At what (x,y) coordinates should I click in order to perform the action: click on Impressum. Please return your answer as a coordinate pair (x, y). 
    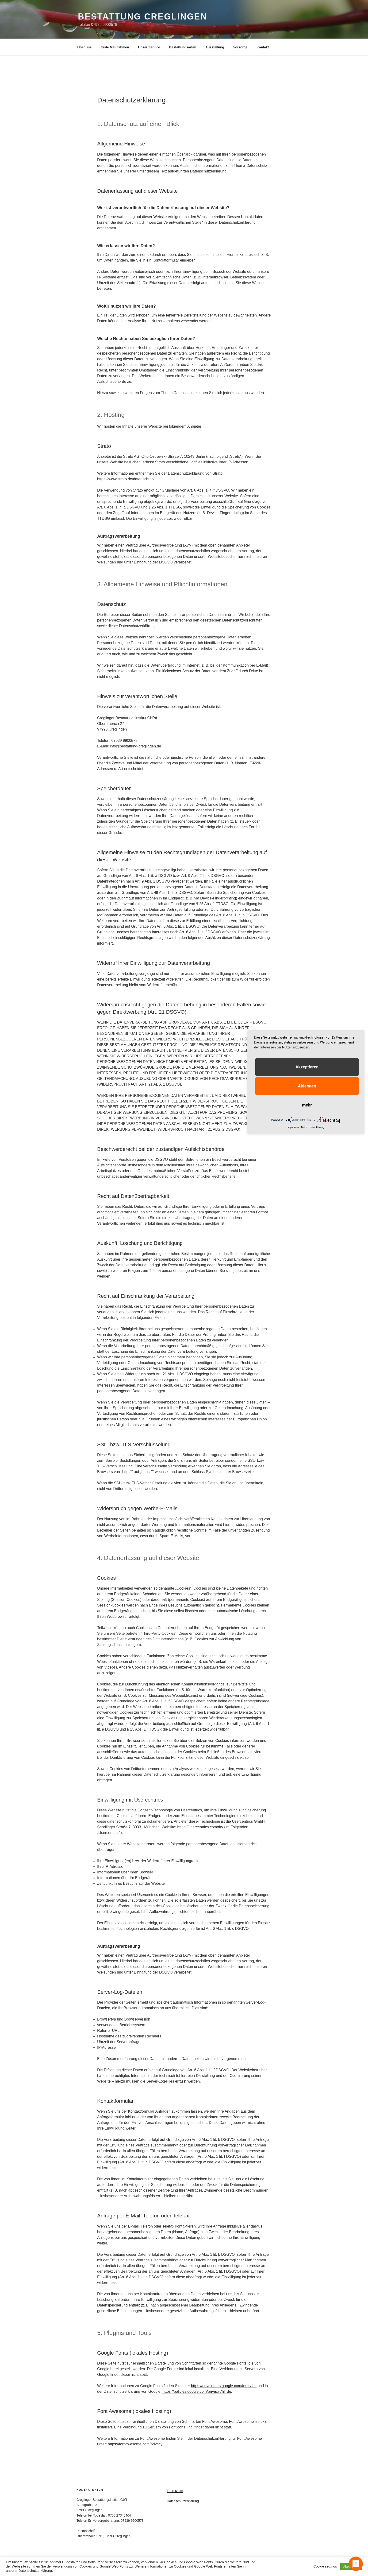
    Looking at the image, I should click on (175, 2491).